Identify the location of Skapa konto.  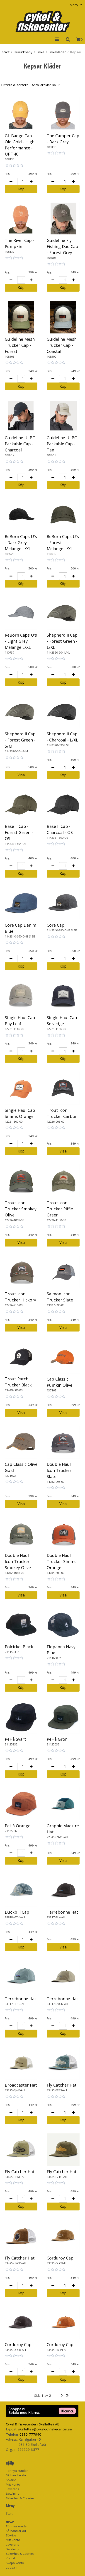
(15, 2563).